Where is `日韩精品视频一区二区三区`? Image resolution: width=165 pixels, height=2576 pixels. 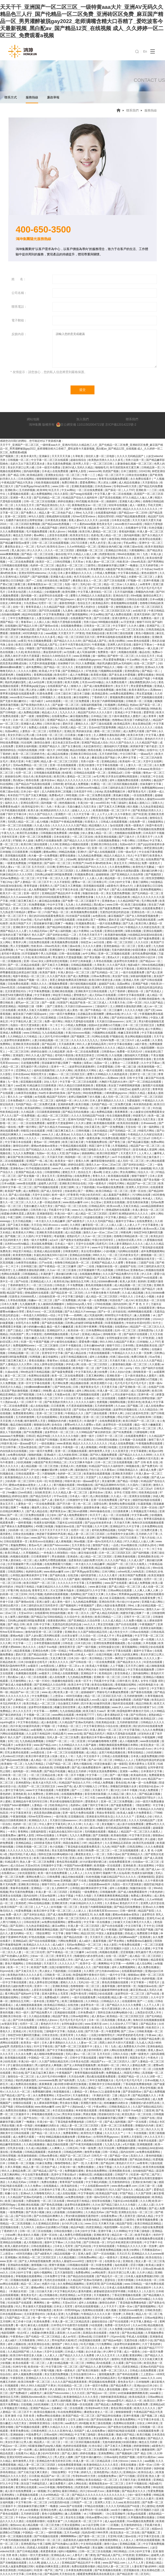 日韩精品视频一区二区三区 is located at coordinates (24, 1353).